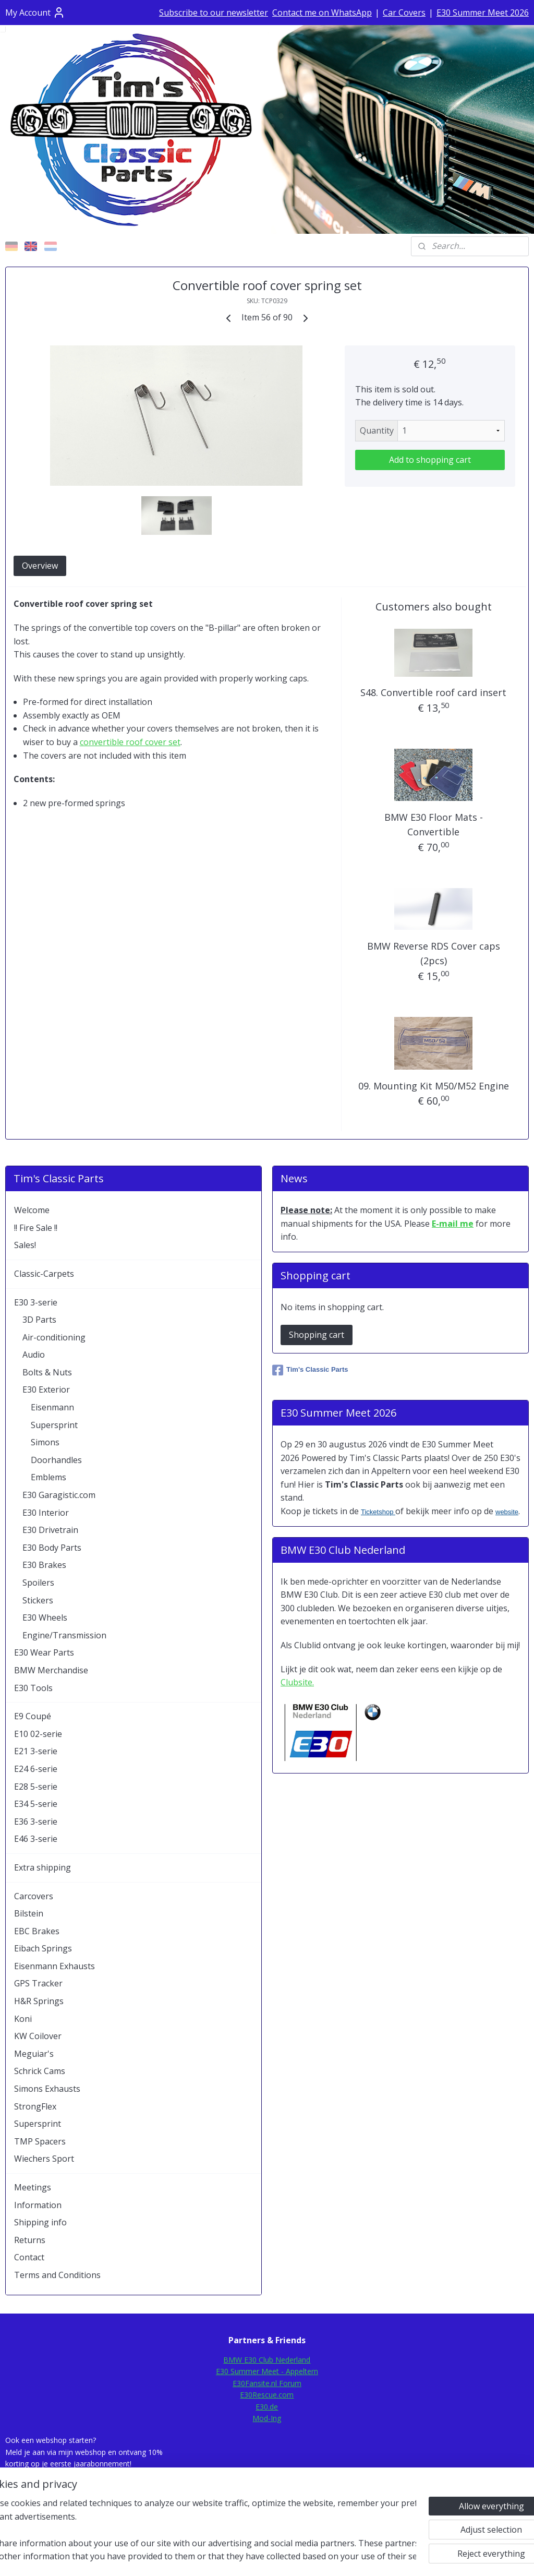  Describe the element at coordinates (50, 1530) in the screenshot. I see `E30 Drivetrain` at that location.